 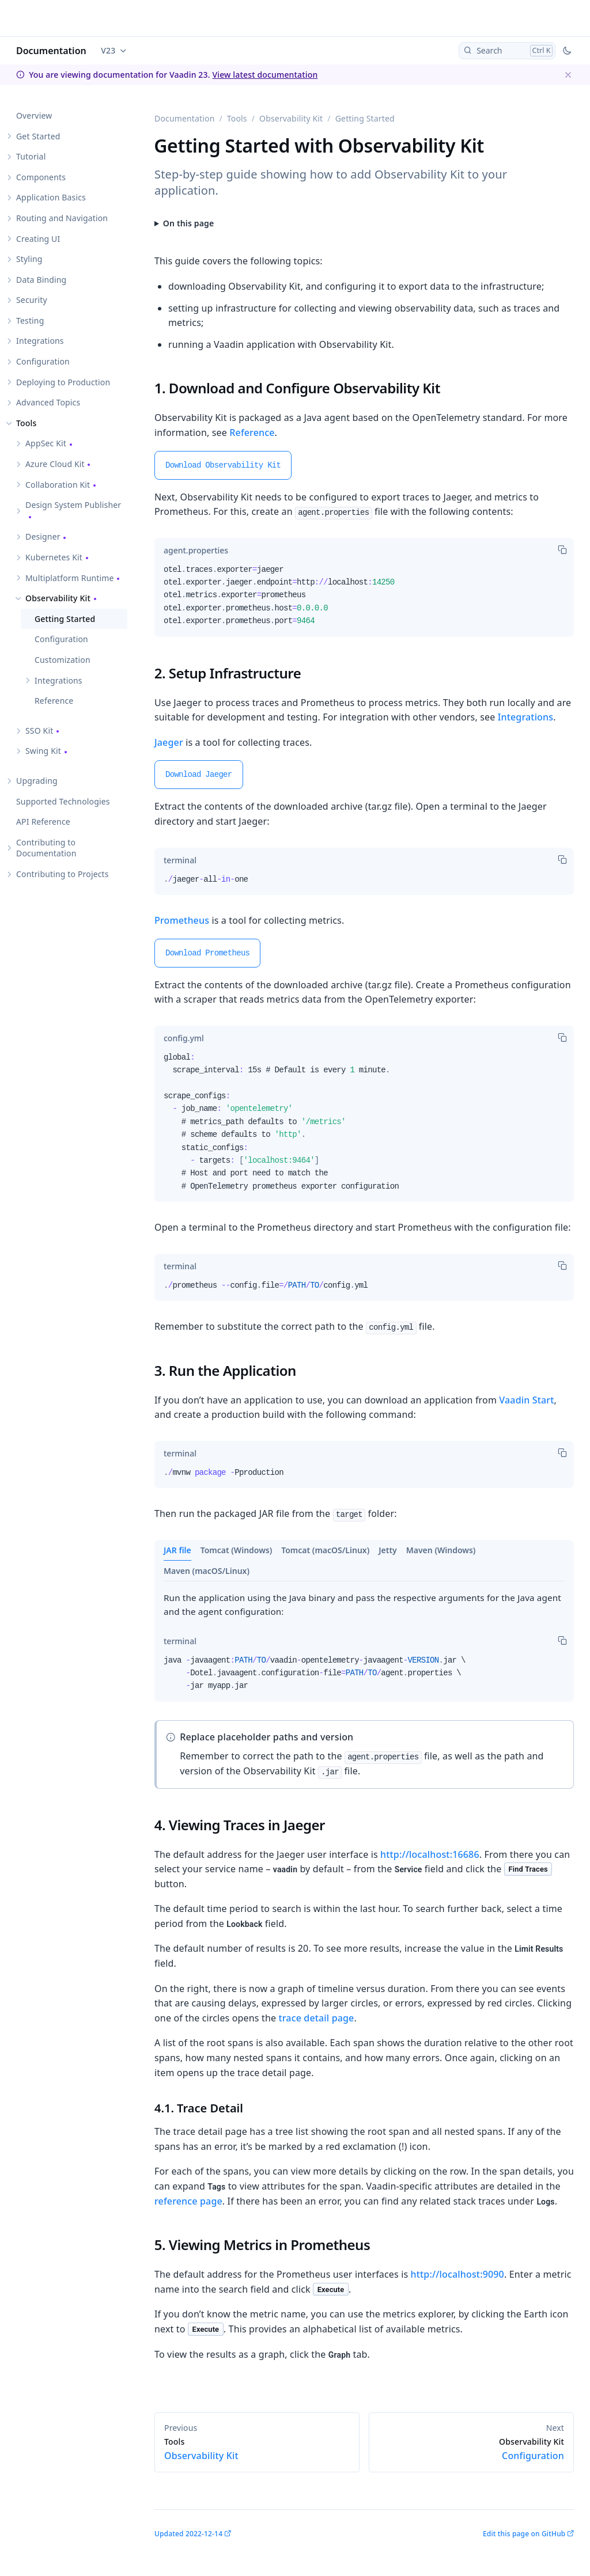 I want to click on Supported Technologies, so click(x=63, y=801).